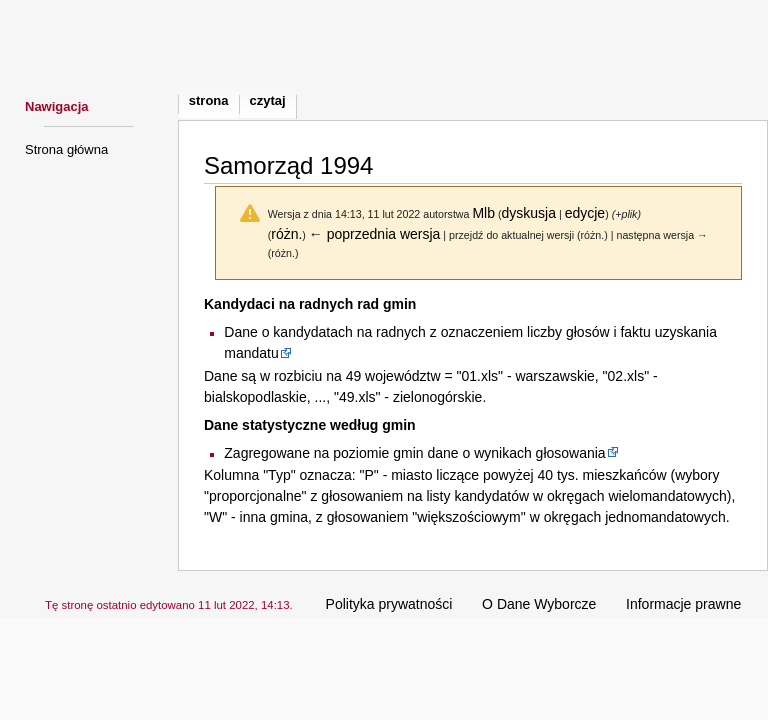 This screenshot has width=768, height=720. What do you see at coordinates (66, 149) in the screenshot?
I see `Strona główna` at bounding box center [66, 149].